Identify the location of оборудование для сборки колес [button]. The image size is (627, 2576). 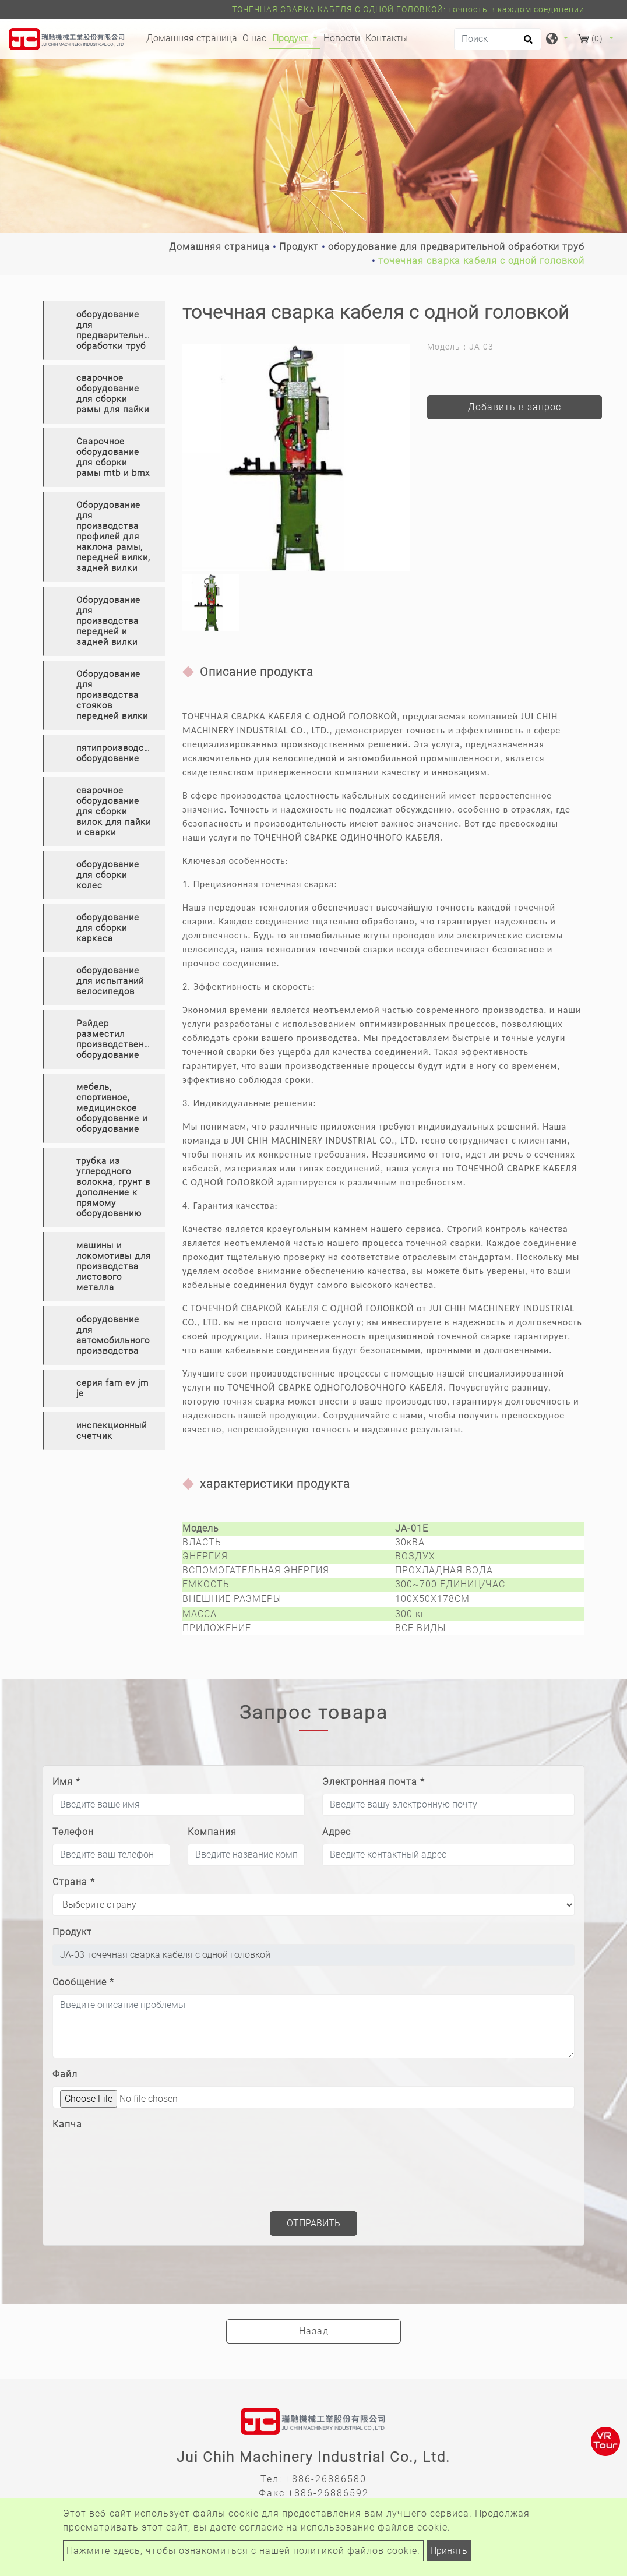
(107, 875).